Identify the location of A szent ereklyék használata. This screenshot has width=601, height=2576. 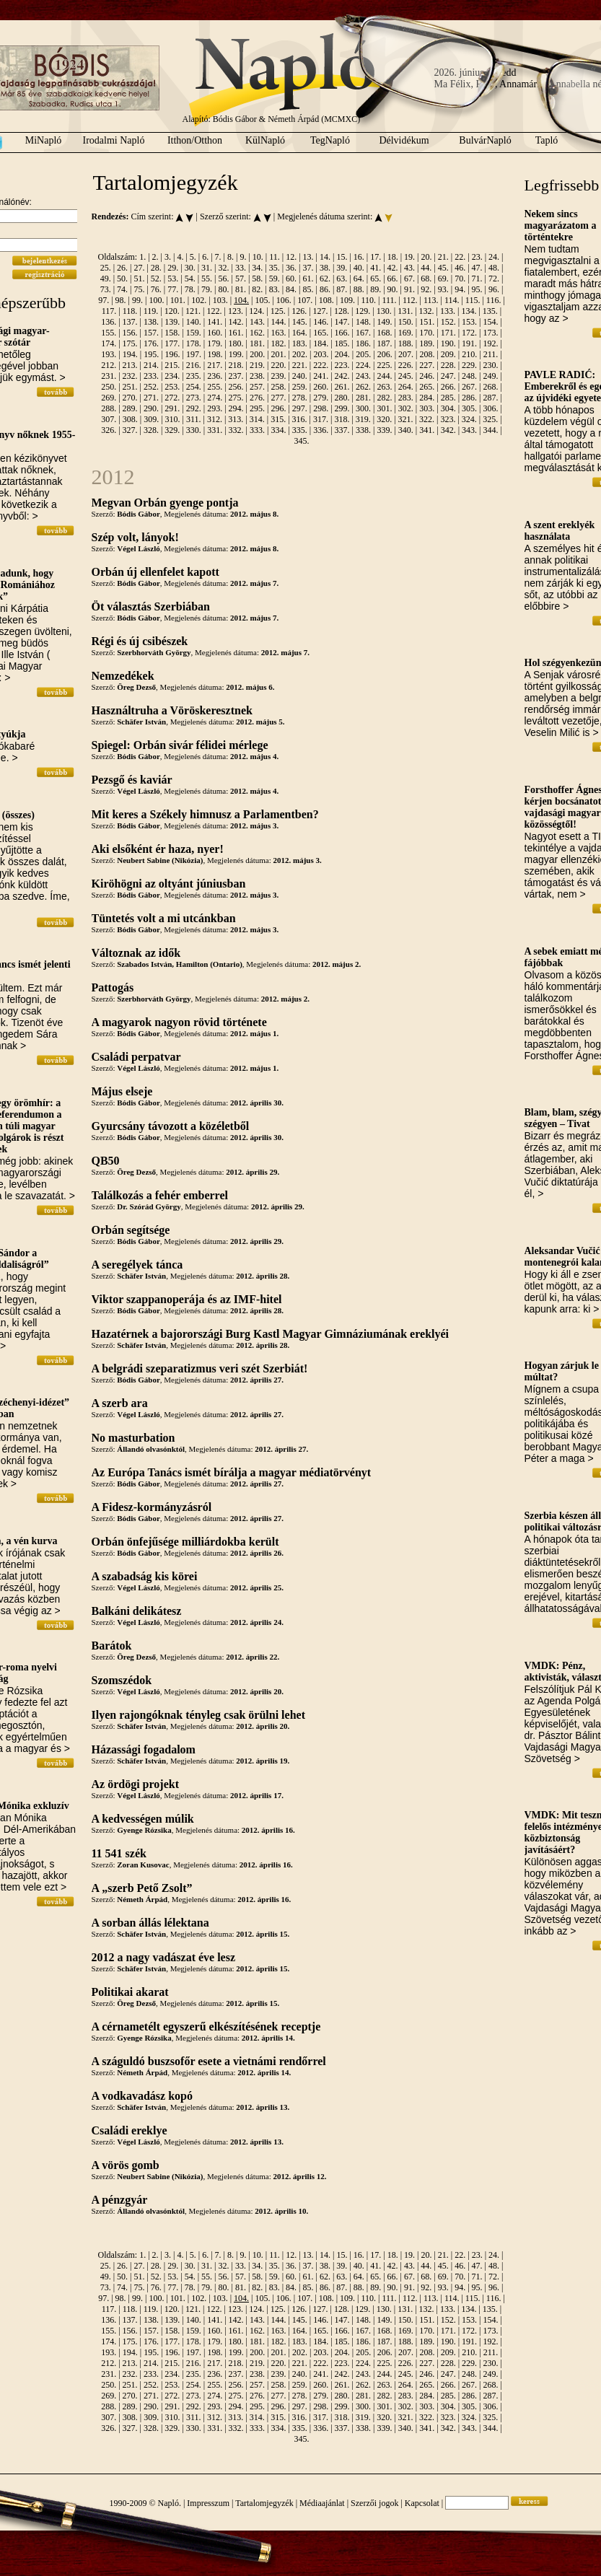
(560, 531).